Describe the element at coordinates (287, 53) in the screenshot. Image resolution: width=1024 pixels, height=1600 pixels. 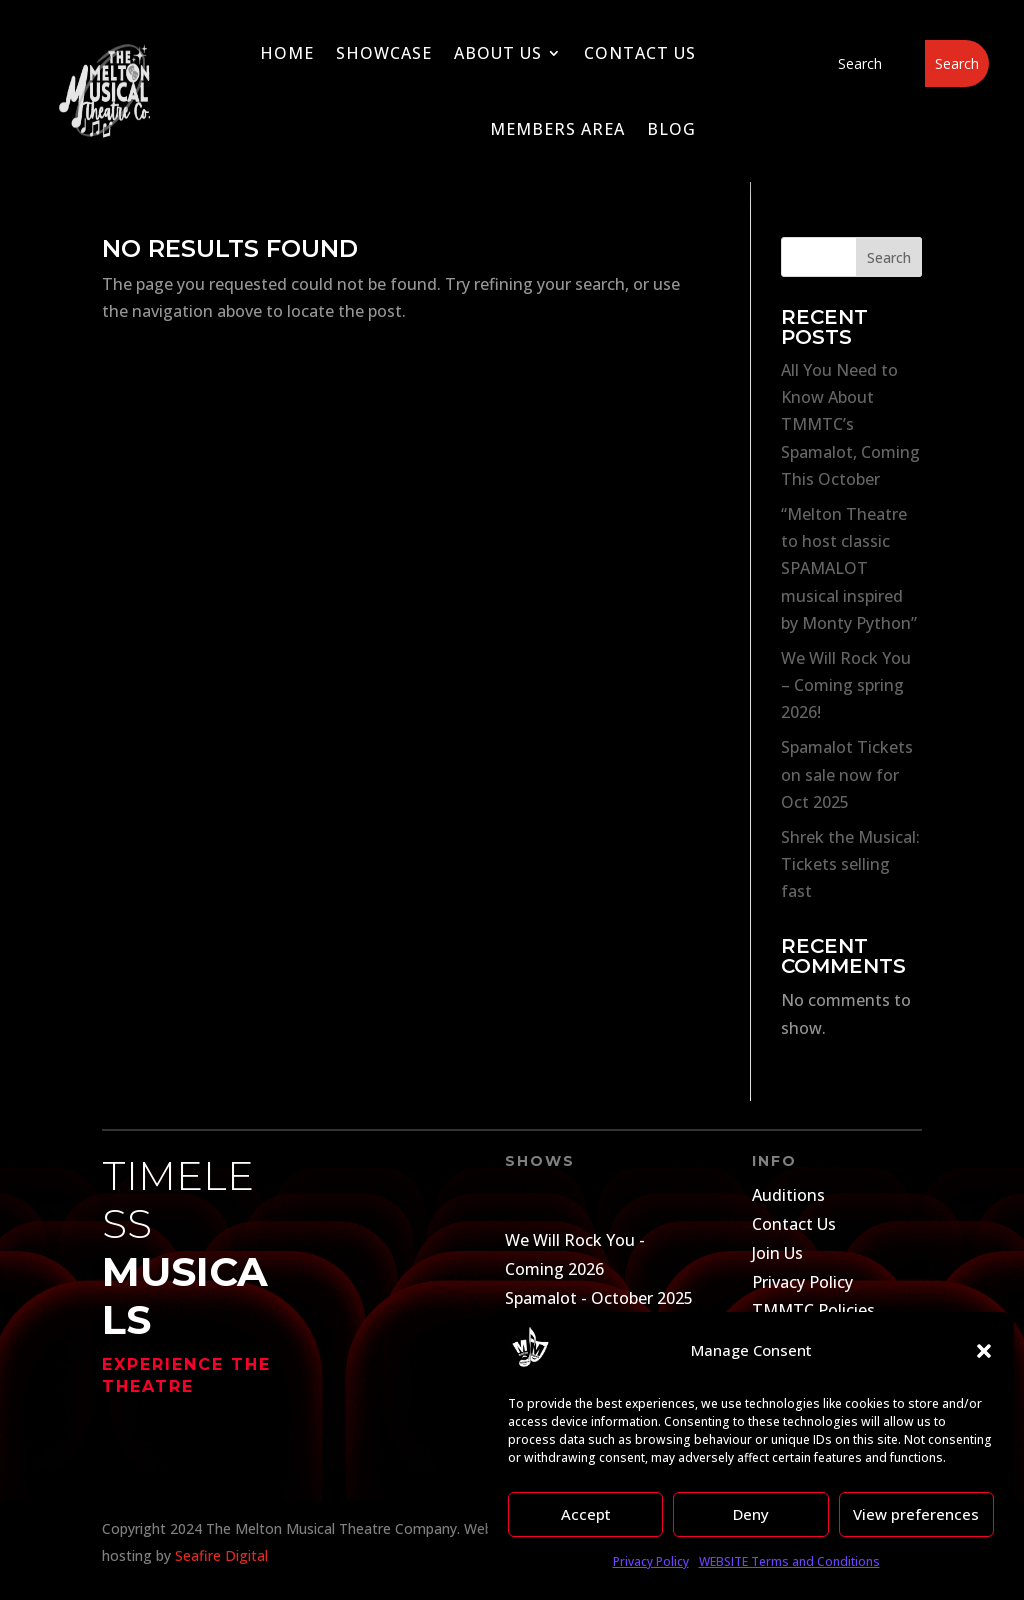
I see `Home` at that location.